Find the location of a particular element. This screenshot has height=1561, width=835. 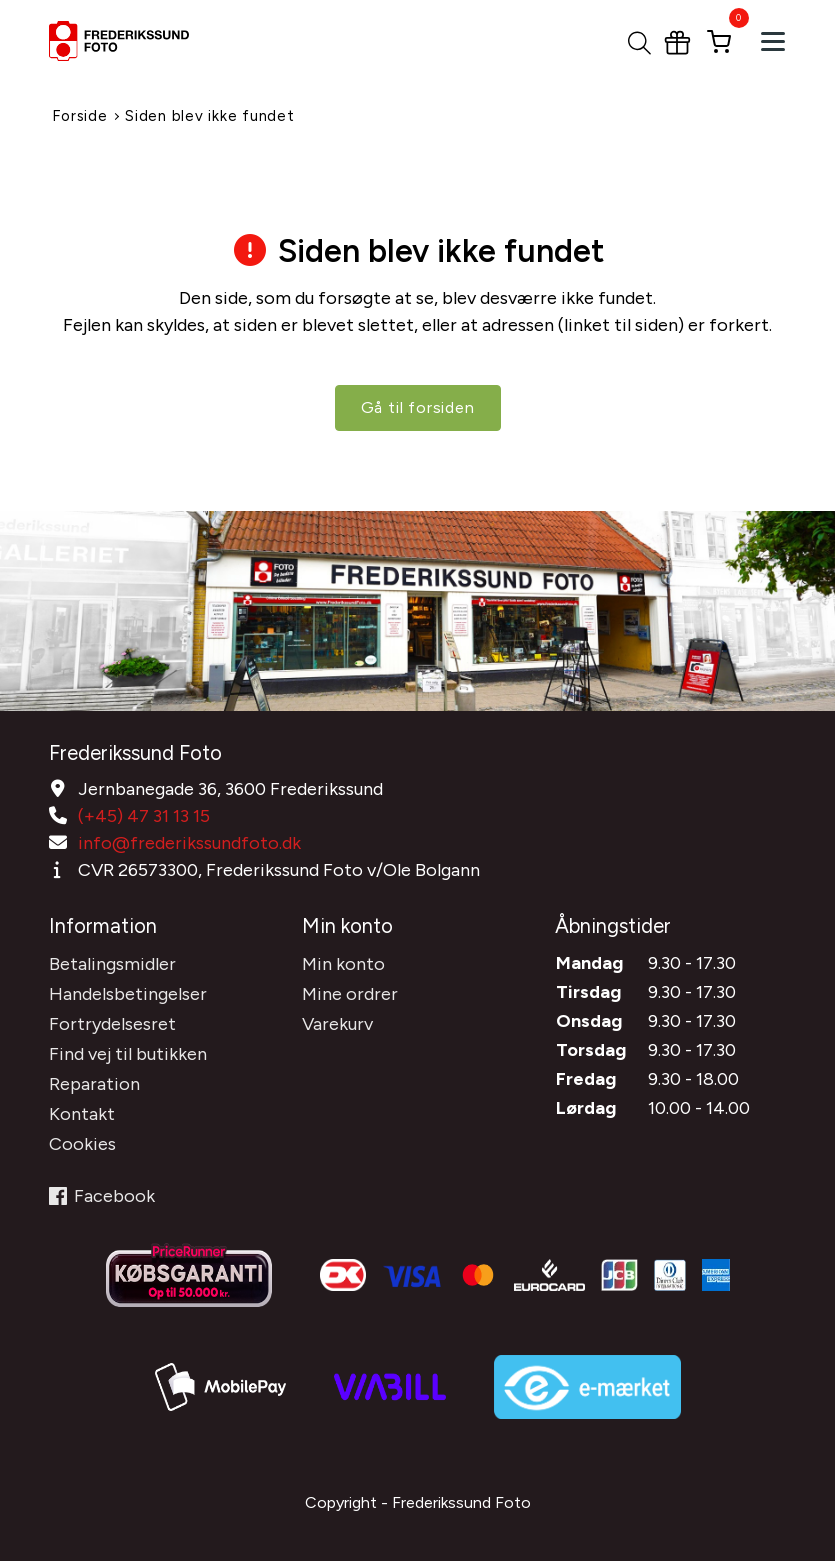

Betalingsmidler is located at coordinates (112, 964).